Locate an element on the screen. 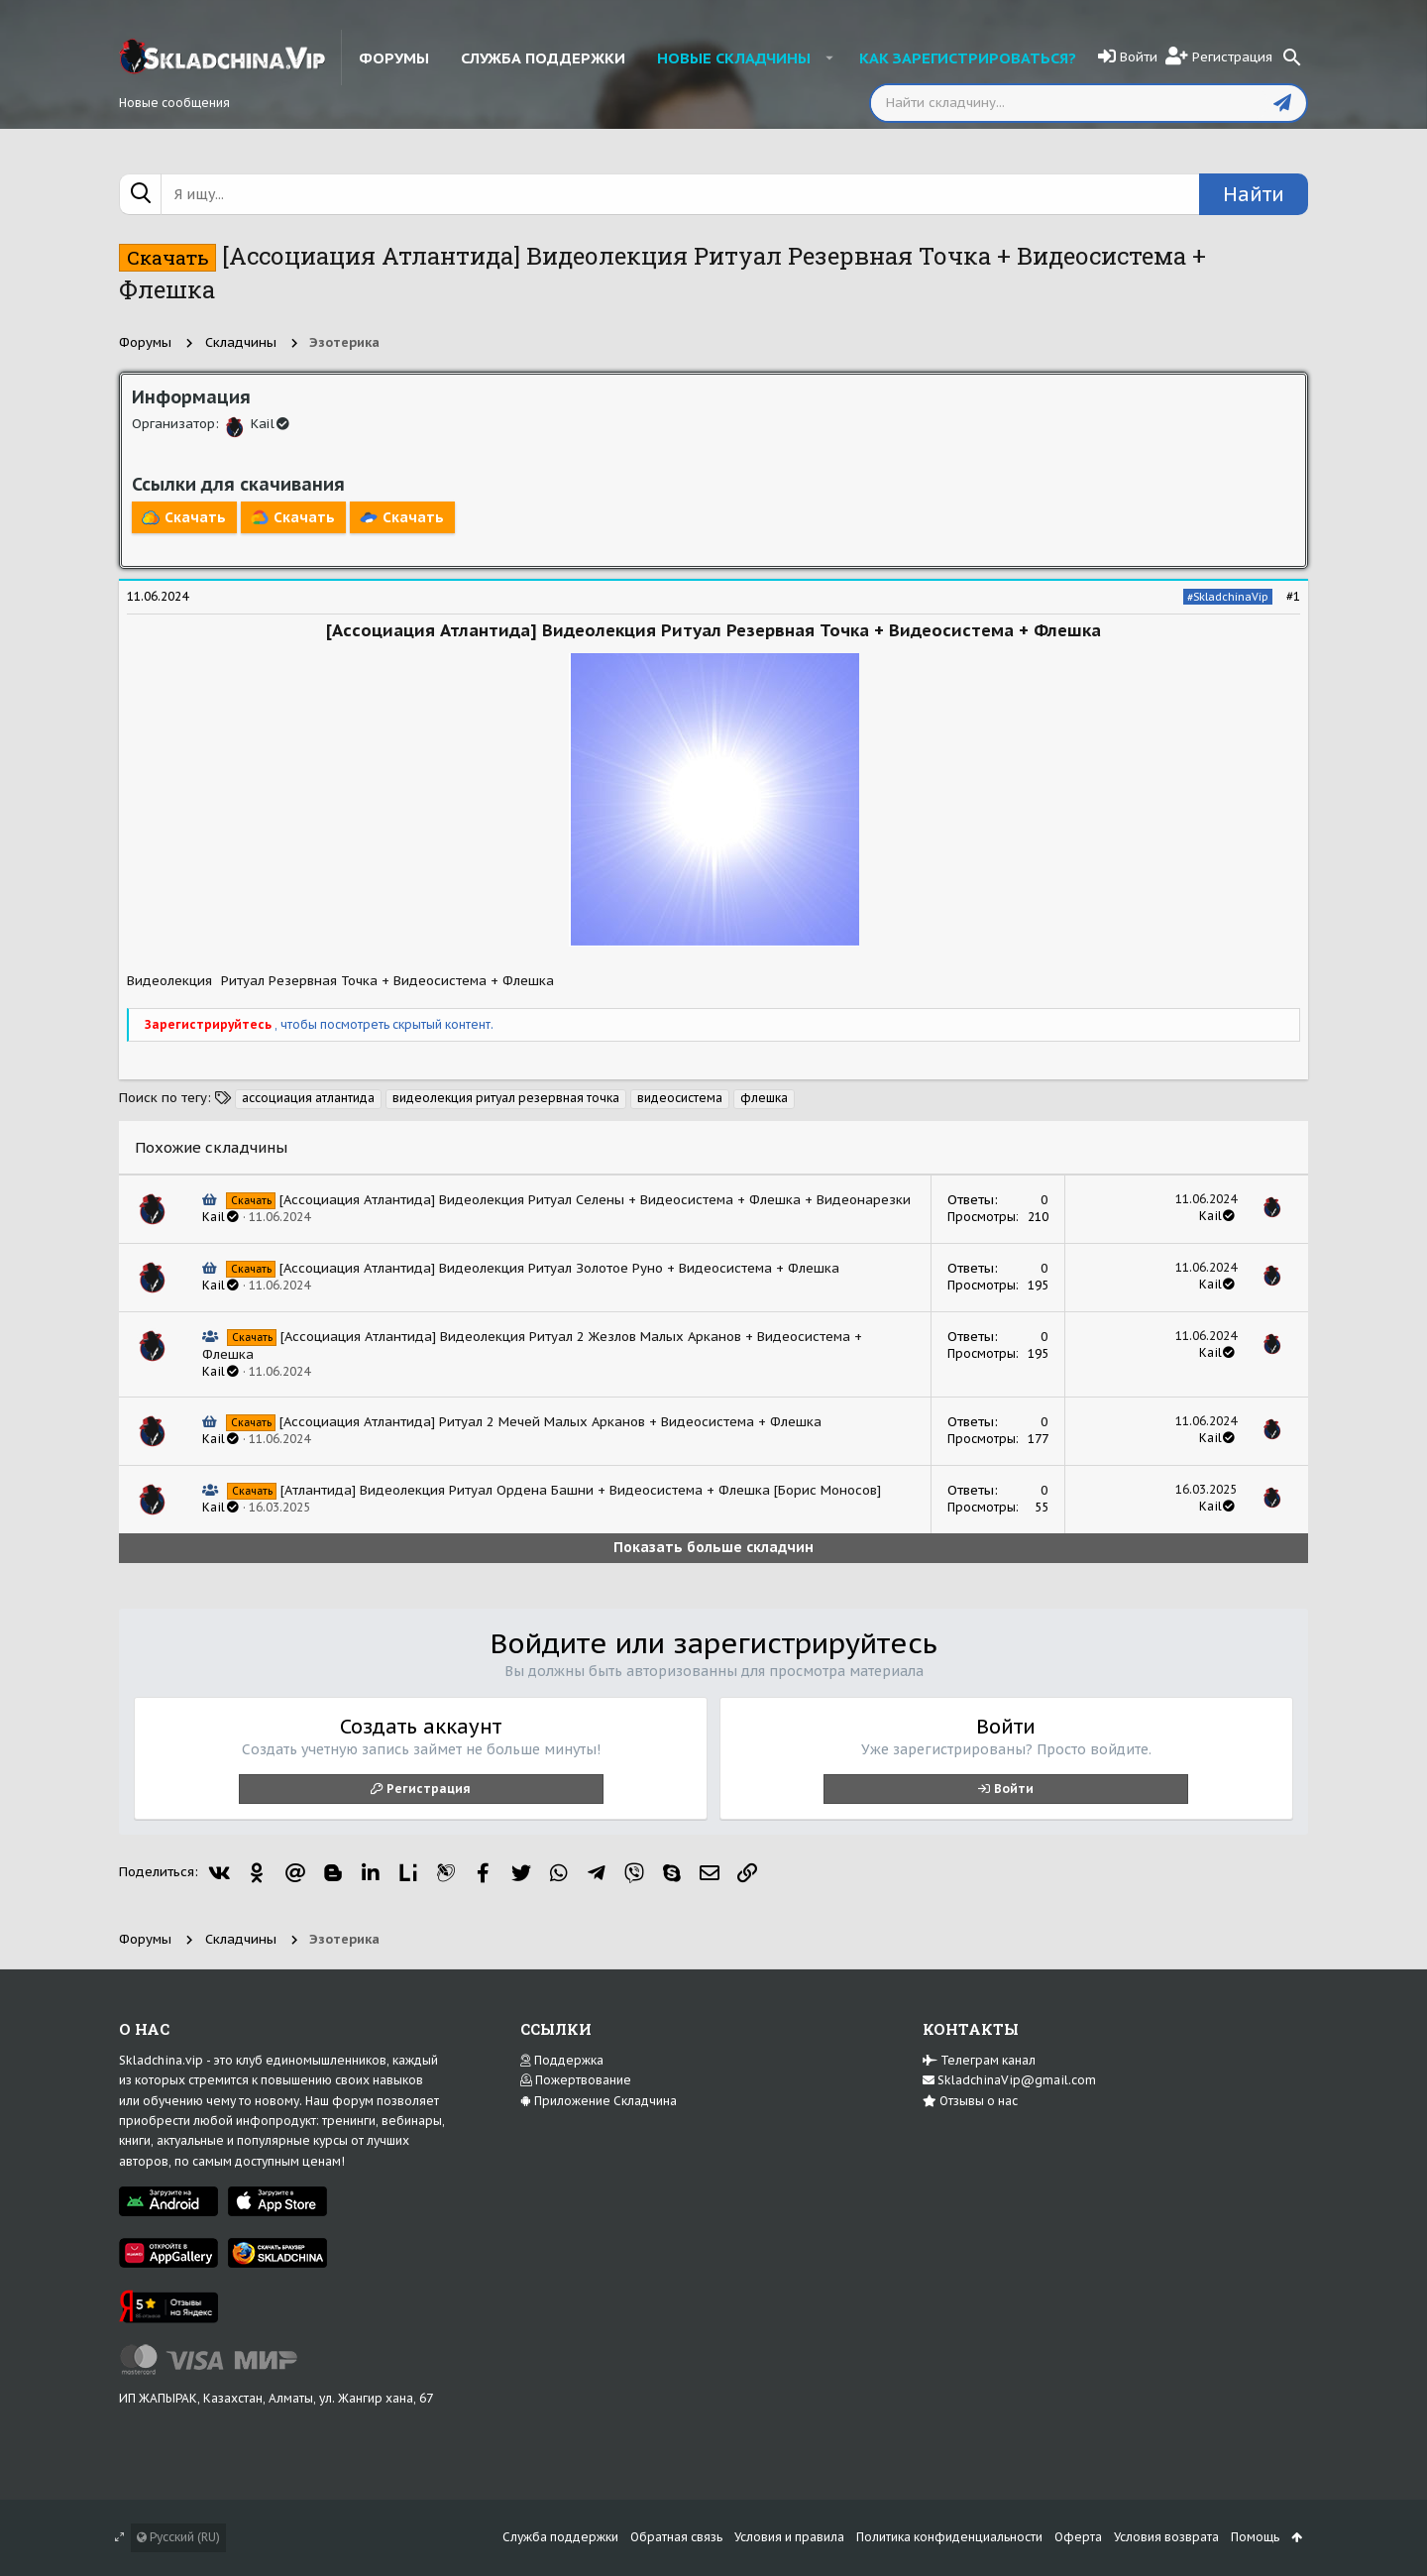 This screenshot has width=1427, height=2576. Помощь is located at coordinates (1255, 2536).